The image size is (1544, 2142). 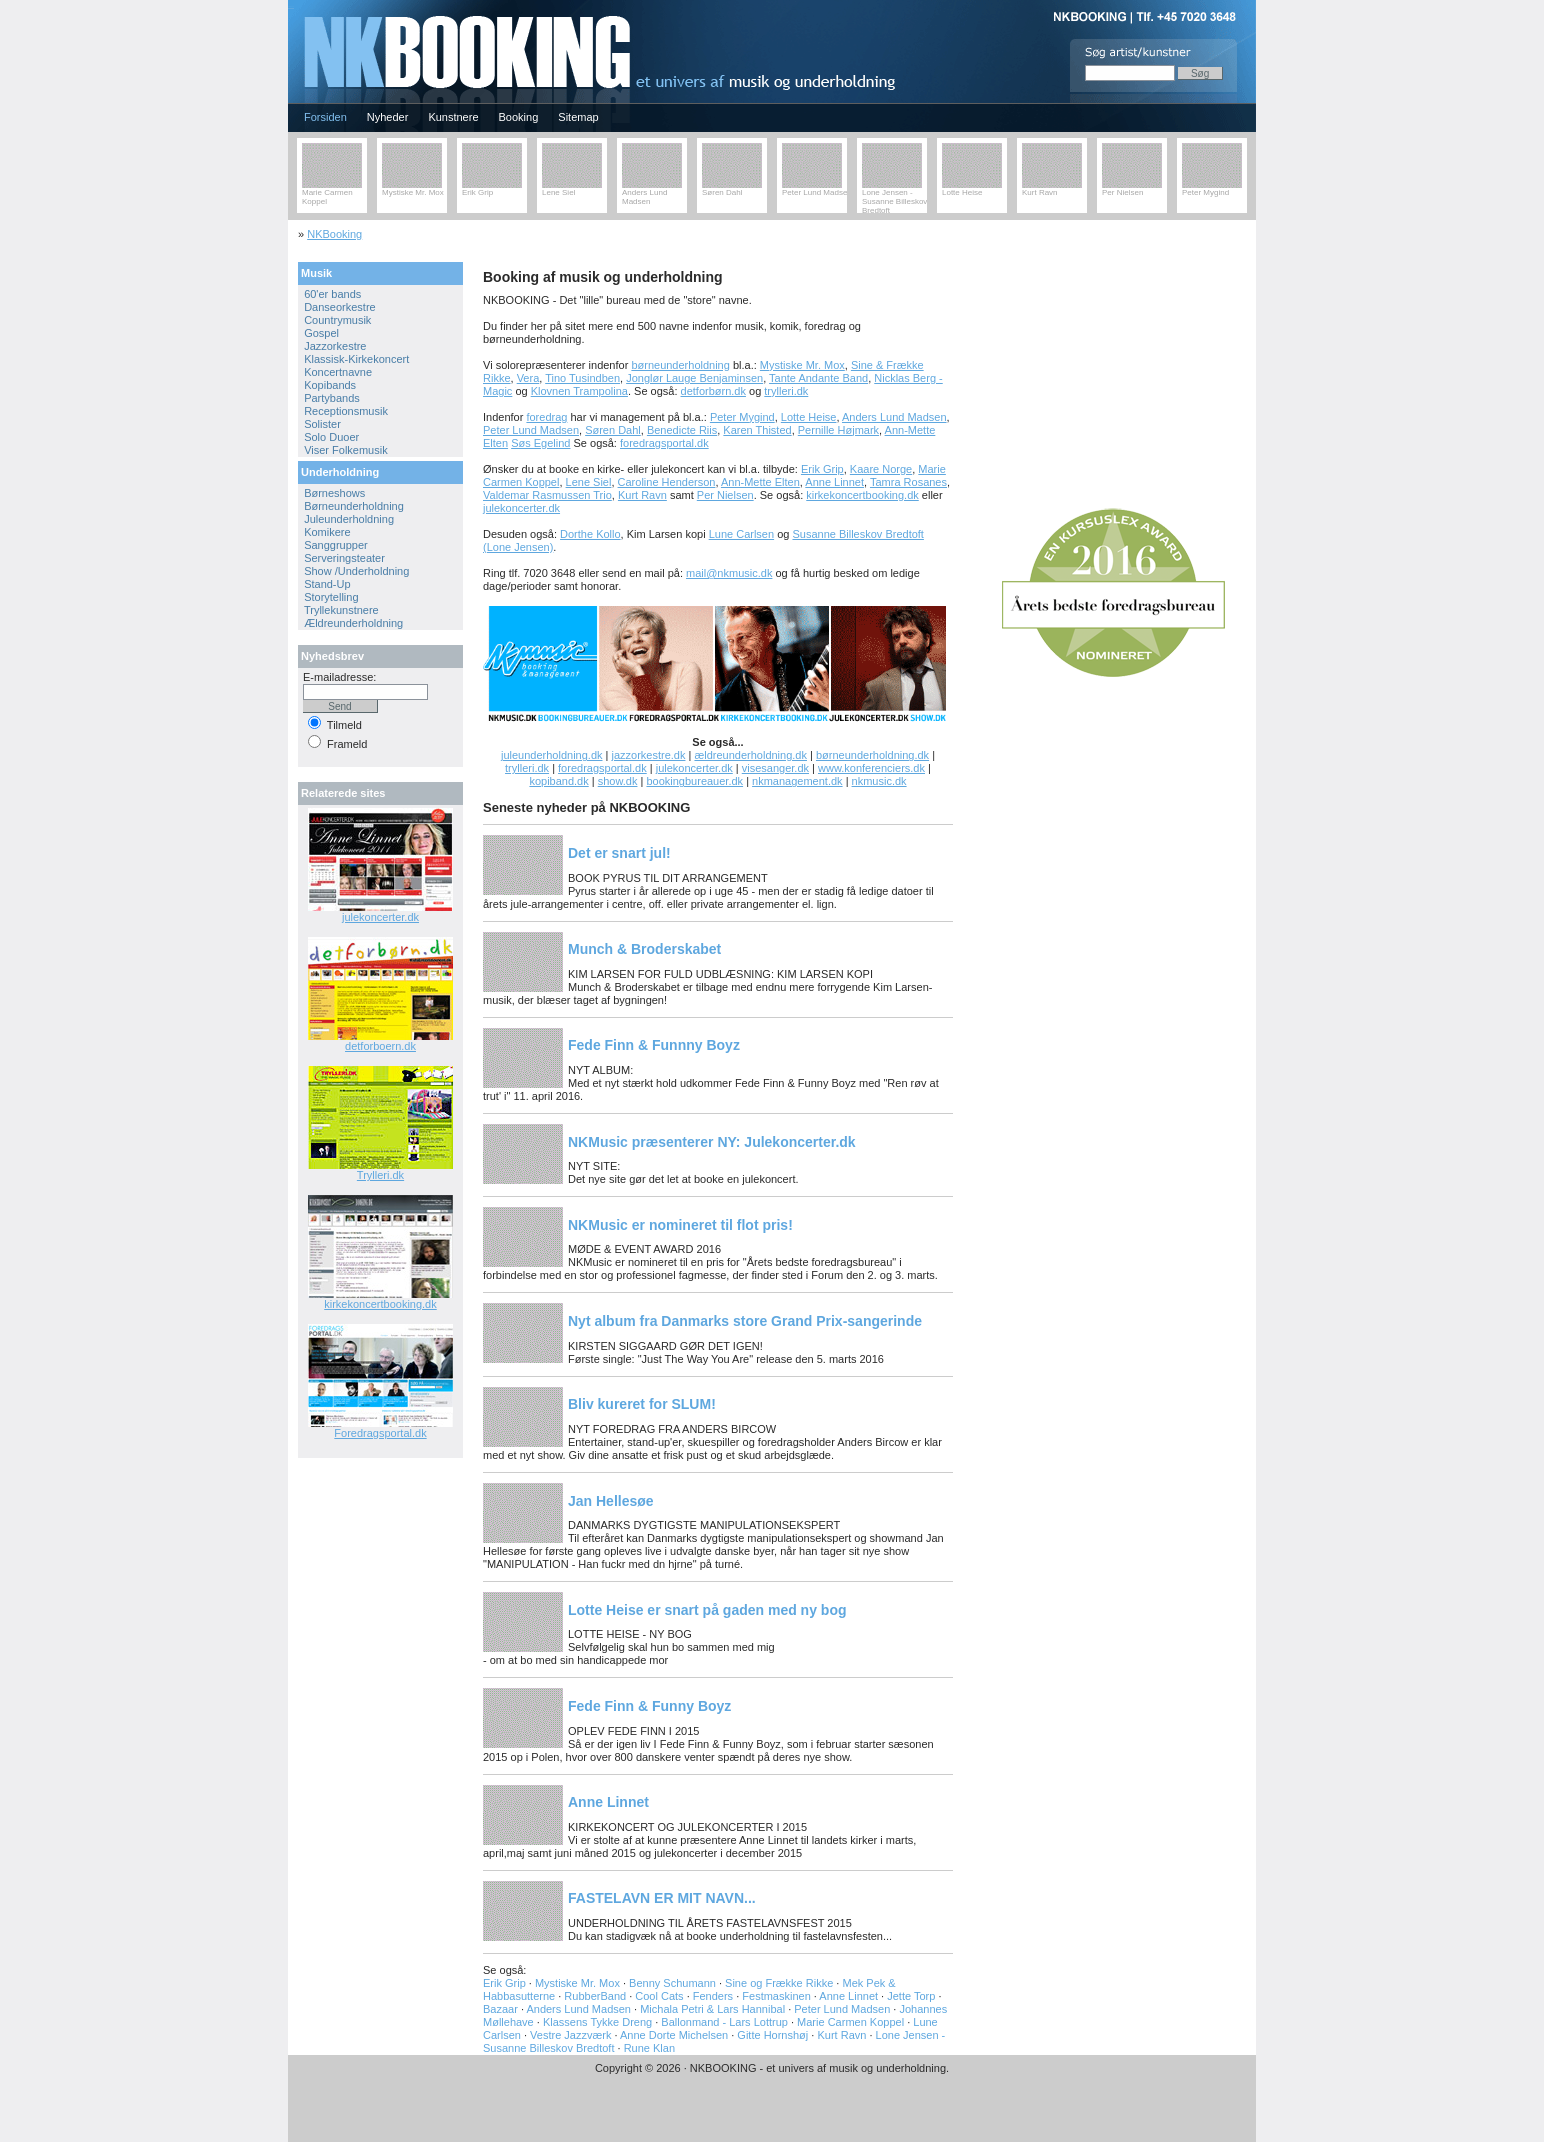 What do you see at coordinates (519, 117) in the screenshot?
I see `Booking` at bounding box center [519, 117].